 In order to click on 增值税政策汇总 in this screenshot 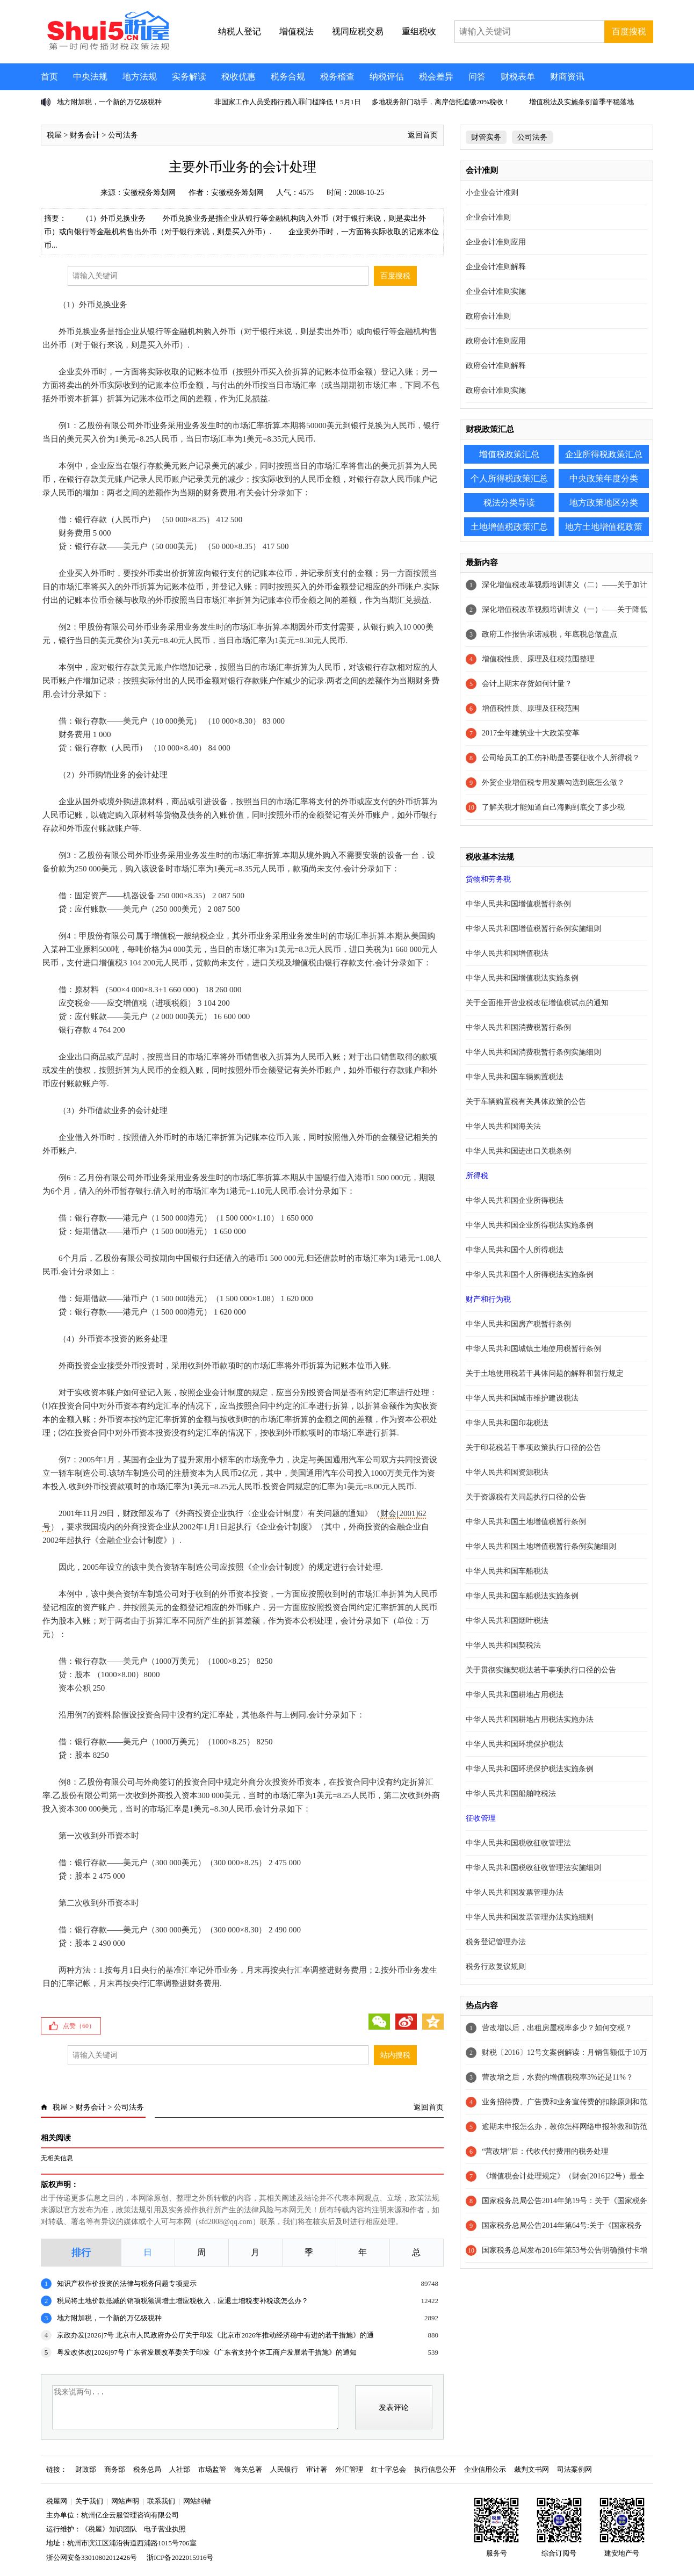, I will do `click(509, 454)`.